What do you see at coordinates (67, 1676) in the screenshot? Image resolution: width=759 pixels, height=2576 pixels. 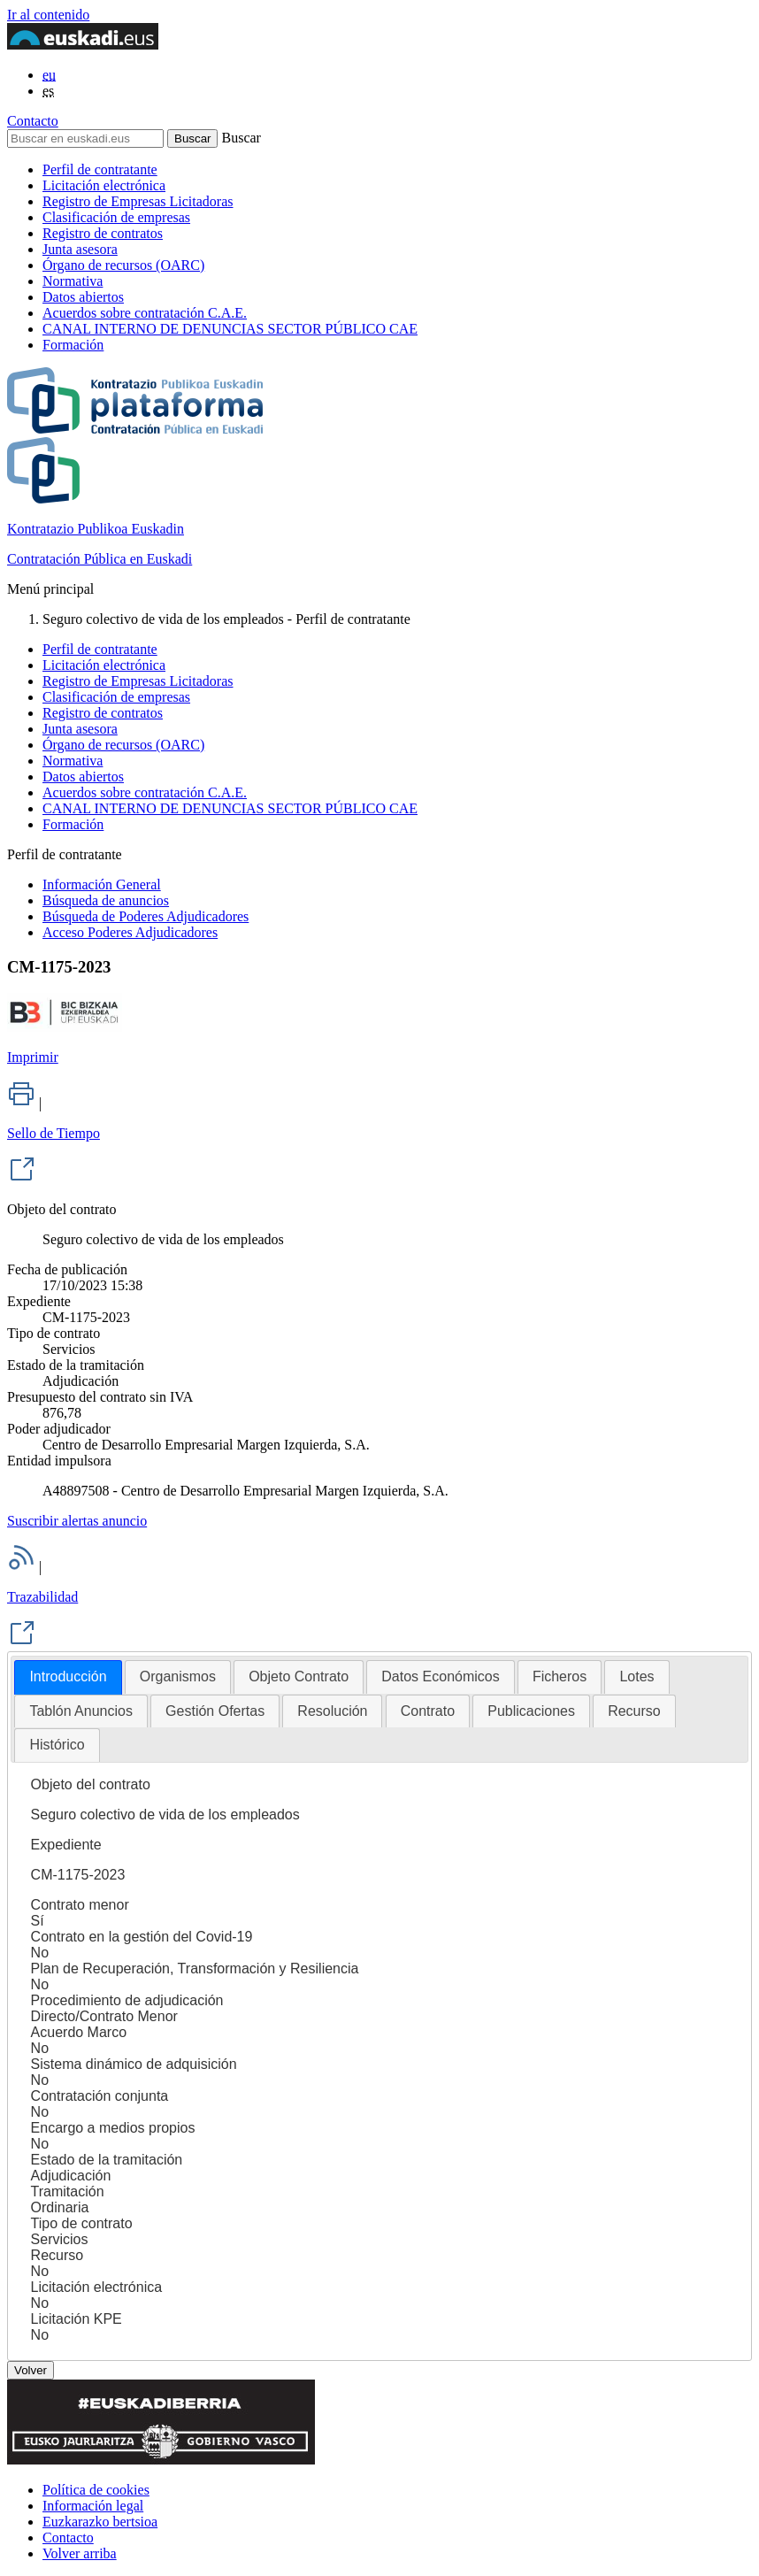 I see `Introducción [presentation]` at bounding box center [67, 1676].